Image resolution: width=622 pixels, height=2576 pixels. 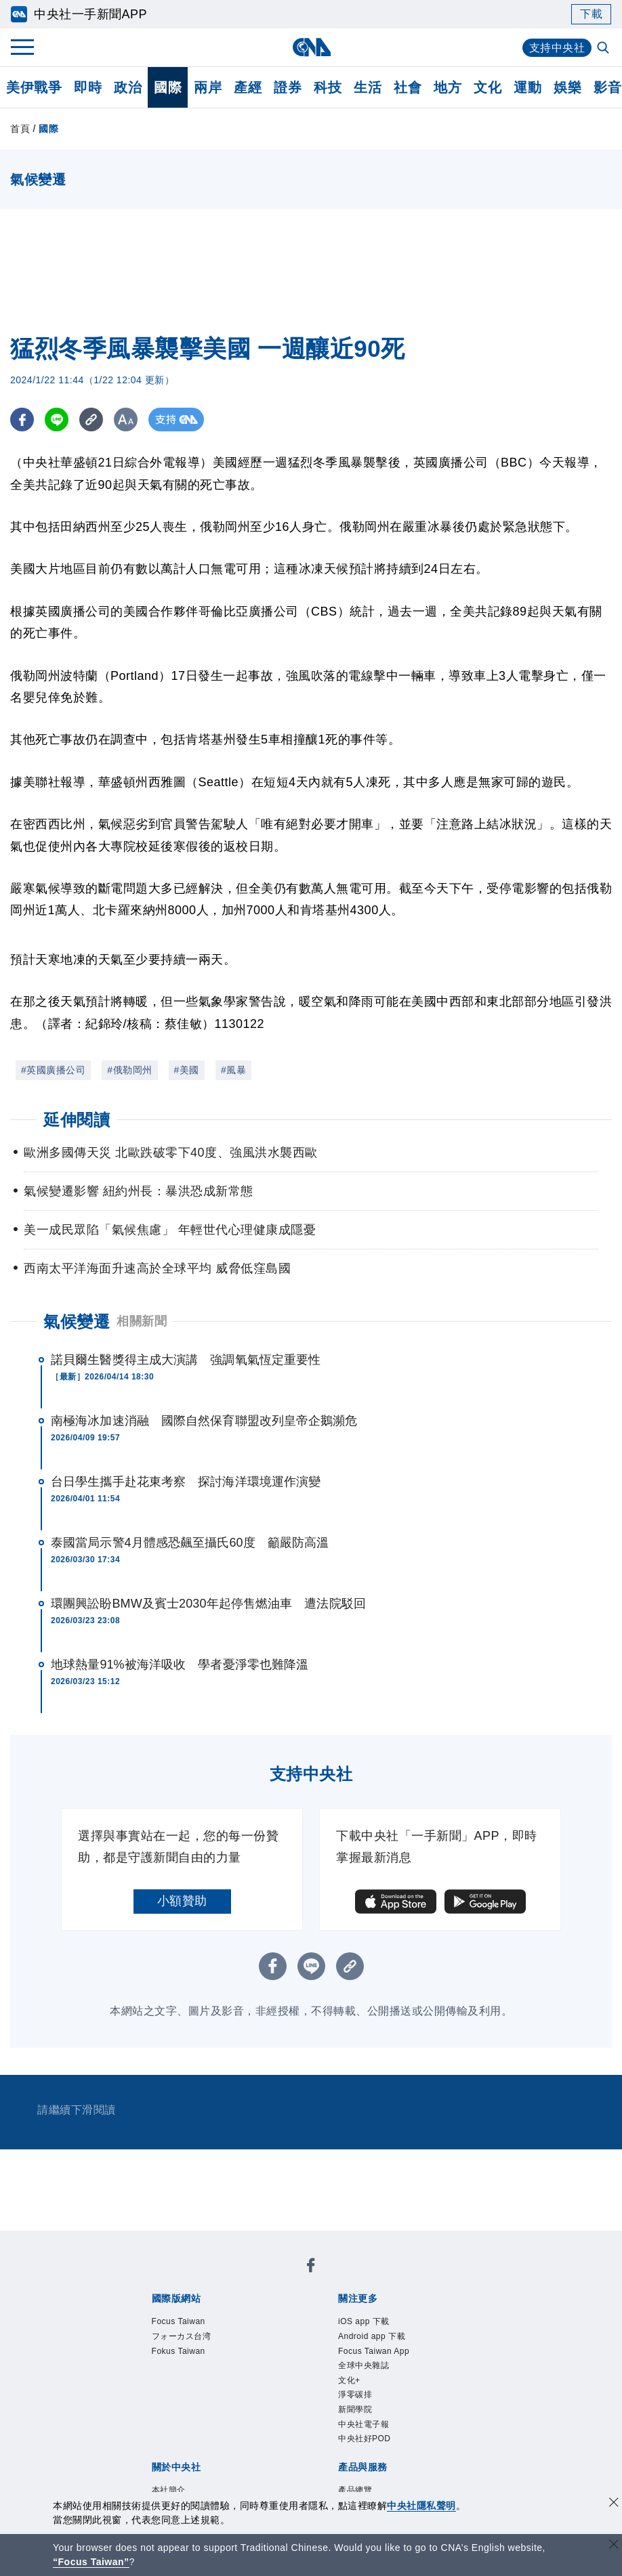 What do you see at coordinates (527, 87) in the screenshot?
I see `運動` at bounding box center [527, 87].